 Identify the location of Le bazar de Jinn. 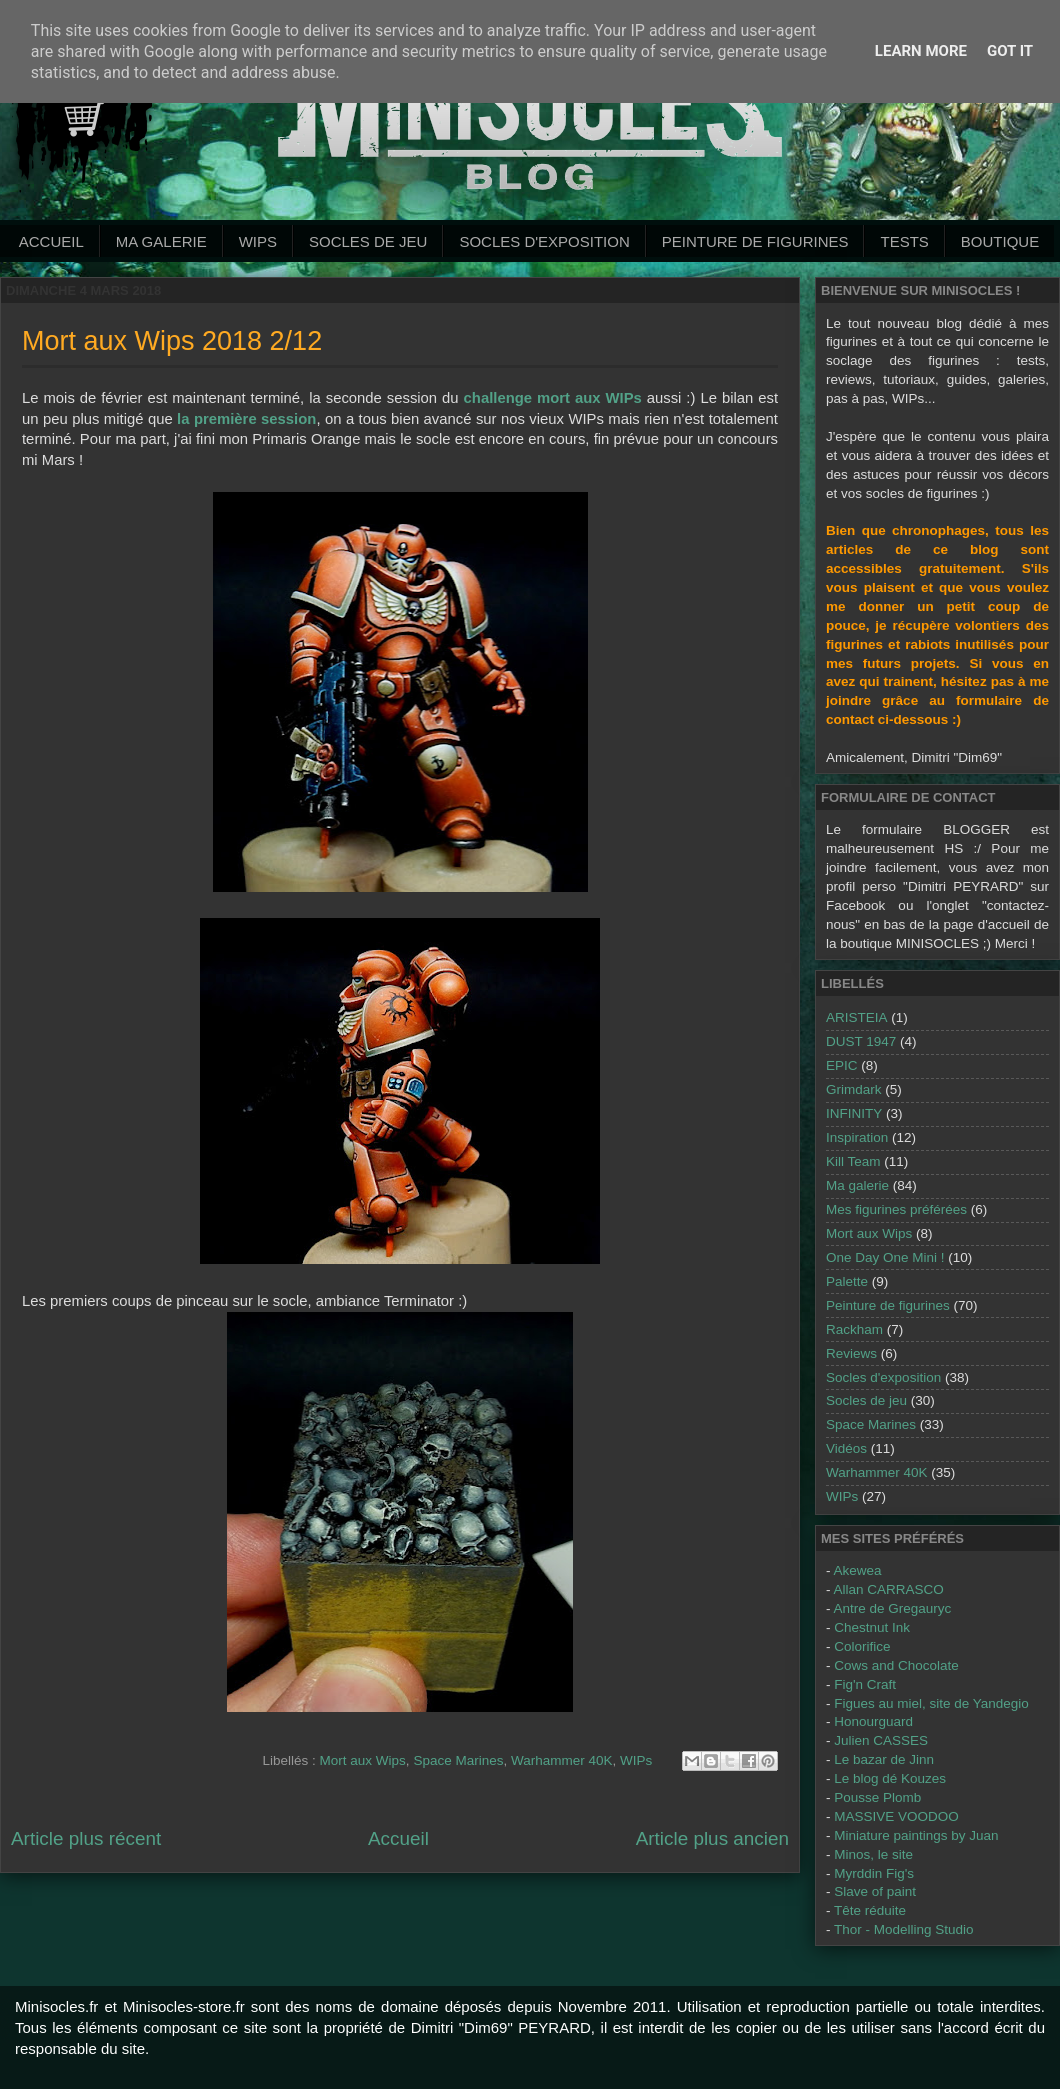
(884, 1759).